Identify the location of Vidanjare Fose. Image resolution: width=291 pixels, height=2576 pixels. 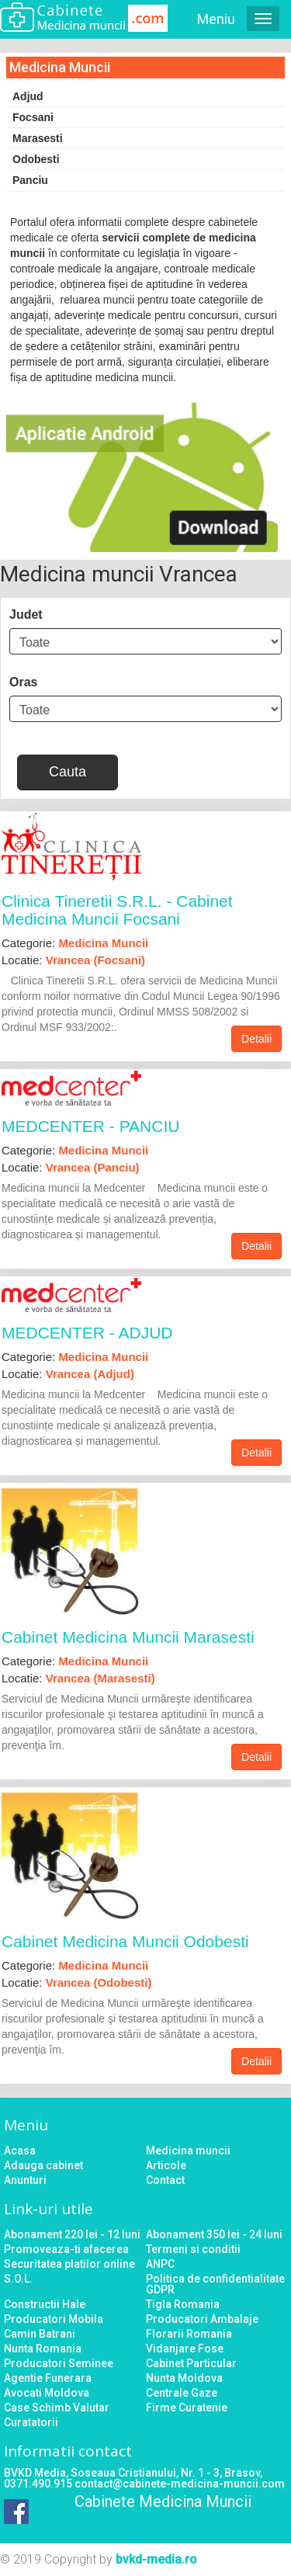
(184, 2348).